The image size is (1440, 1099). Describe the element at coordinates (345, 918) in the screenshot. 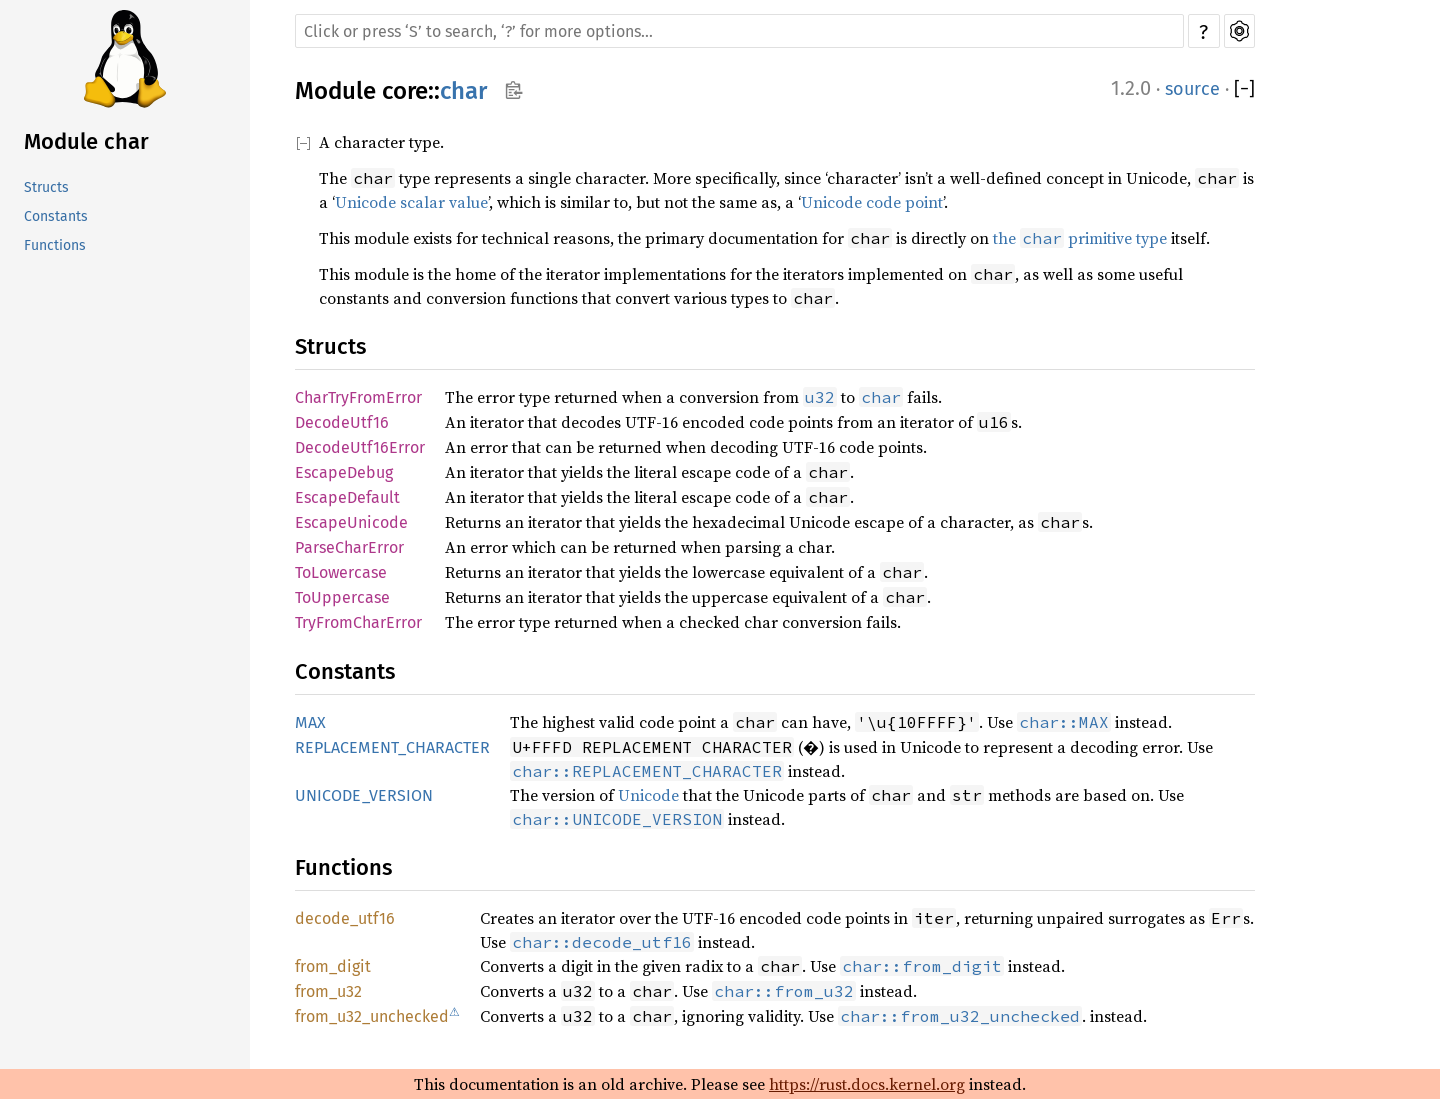

I see `decode_utf16` at that location.